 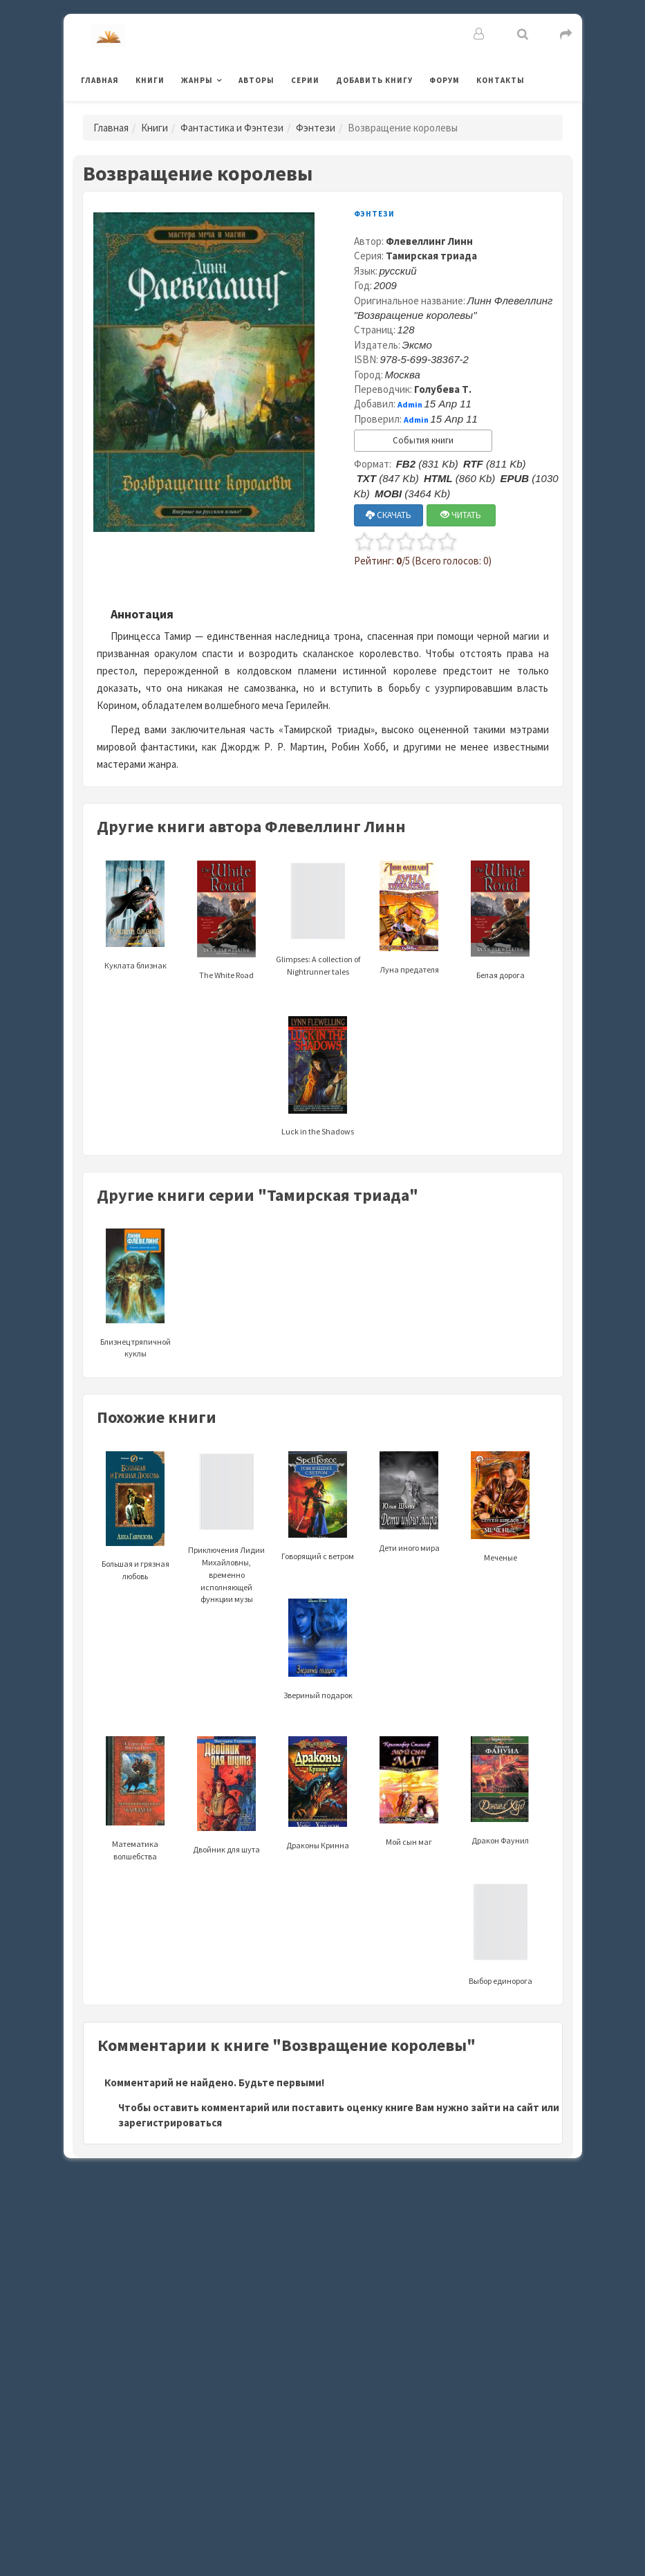 What do you see at coordinates (150, 80) in the screenshot?
I see `Книги` at bounding box center [150, 80].